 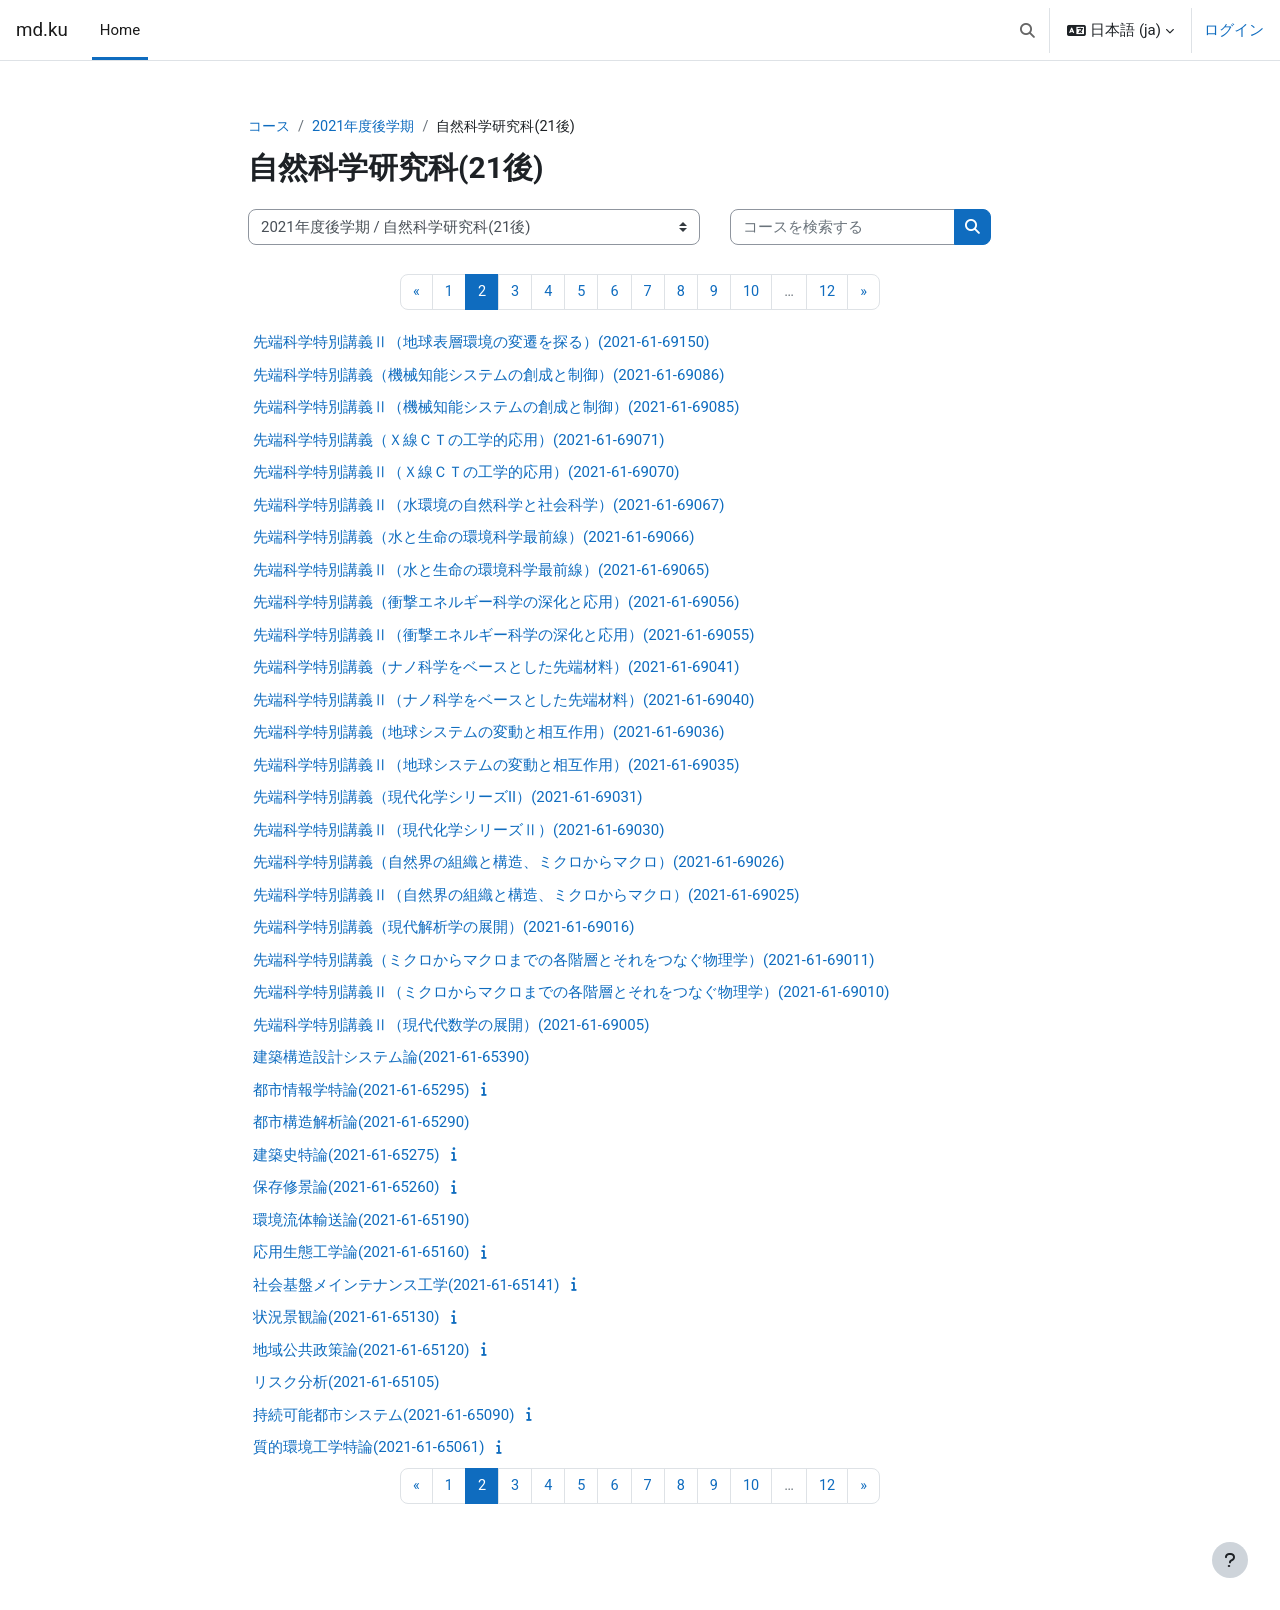 What do you see at coordinates (451, 1026) in the screenshot?
I see `先端科学特別講義Ⅱ（現代代数学の展開）(2021-61-69005)` at bounding box center [451, 1026].